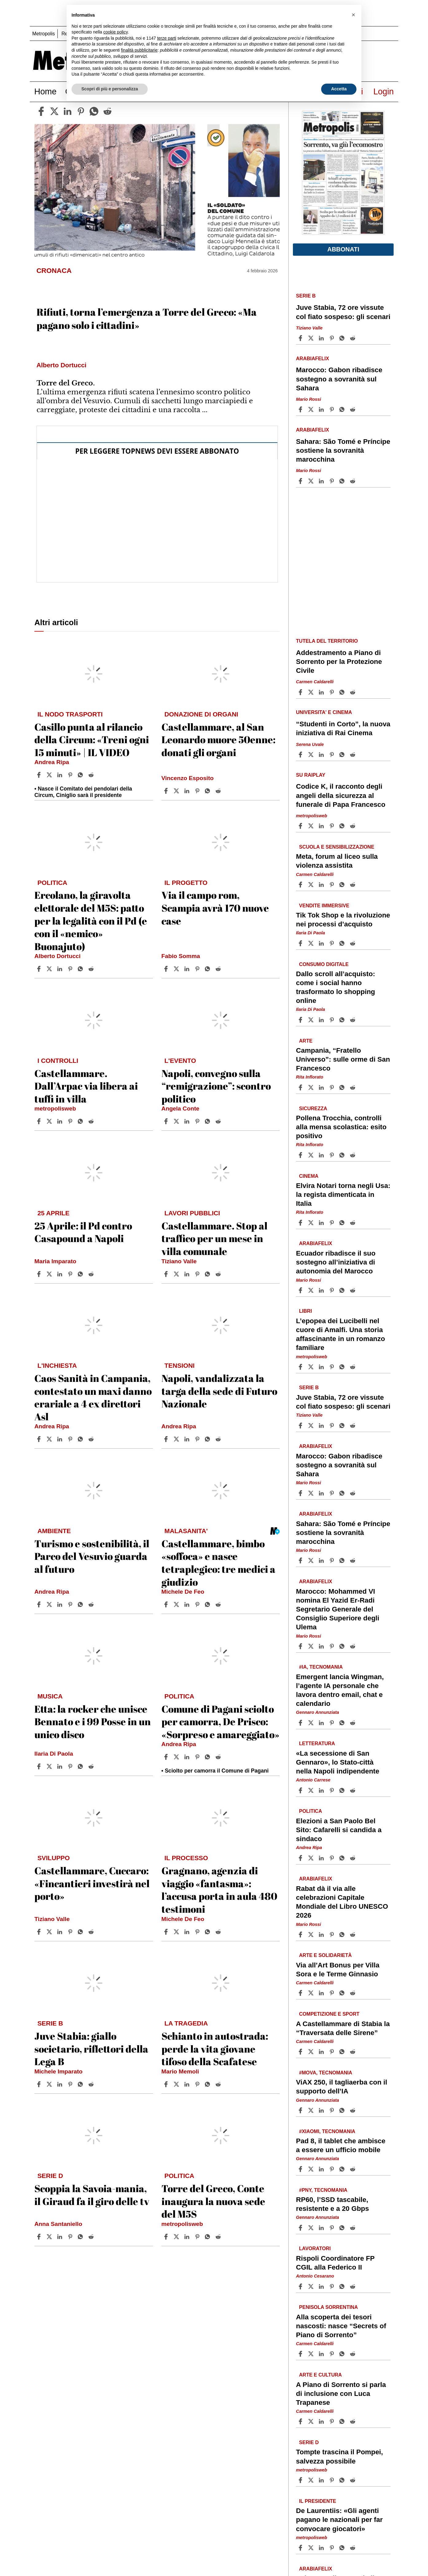 This screenshot has height=2576, width=428. I want to click on [Share articleA Castellammare di Stabia la “Traversata delle Sirene” on X], so click(311, 2052).